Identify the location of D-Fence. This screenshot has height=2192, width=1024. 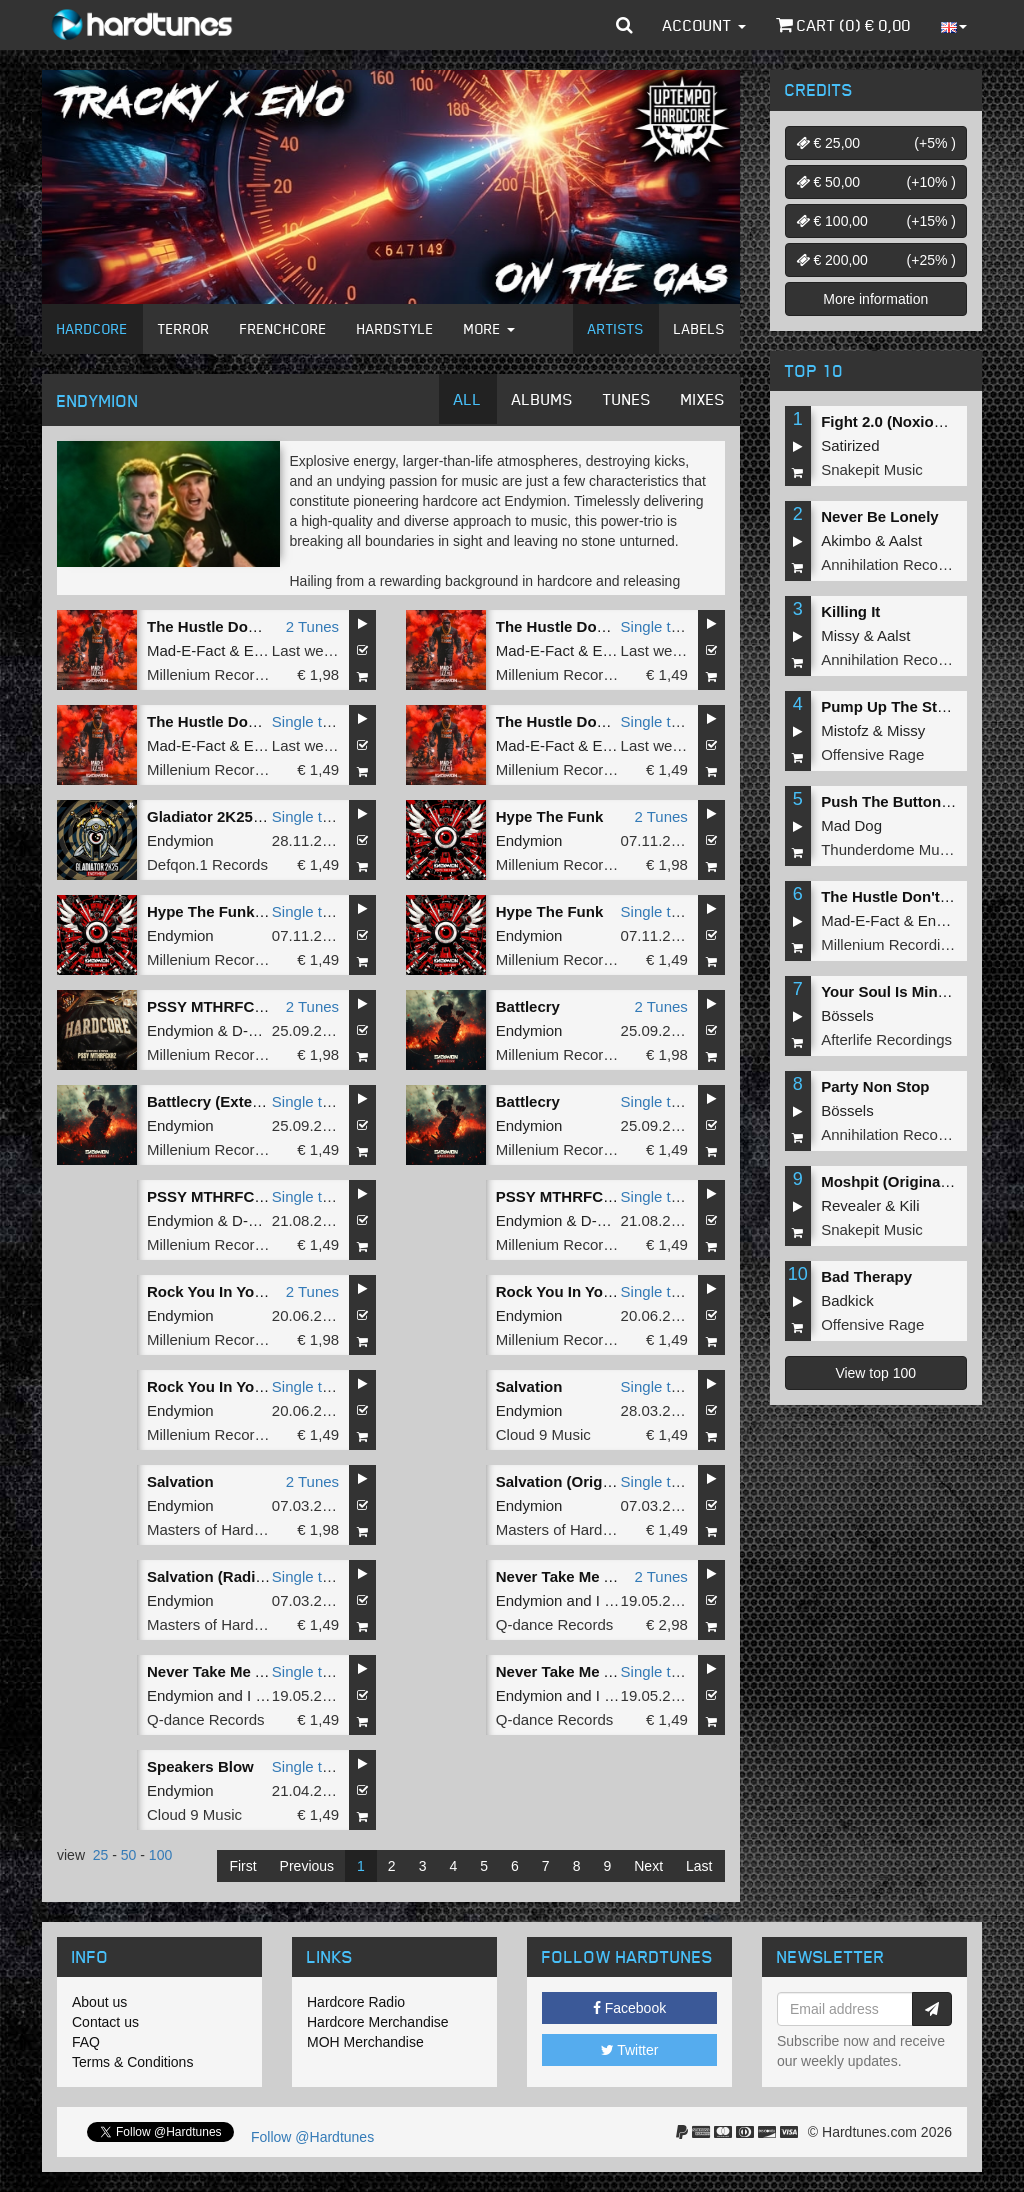
(261, 1030).